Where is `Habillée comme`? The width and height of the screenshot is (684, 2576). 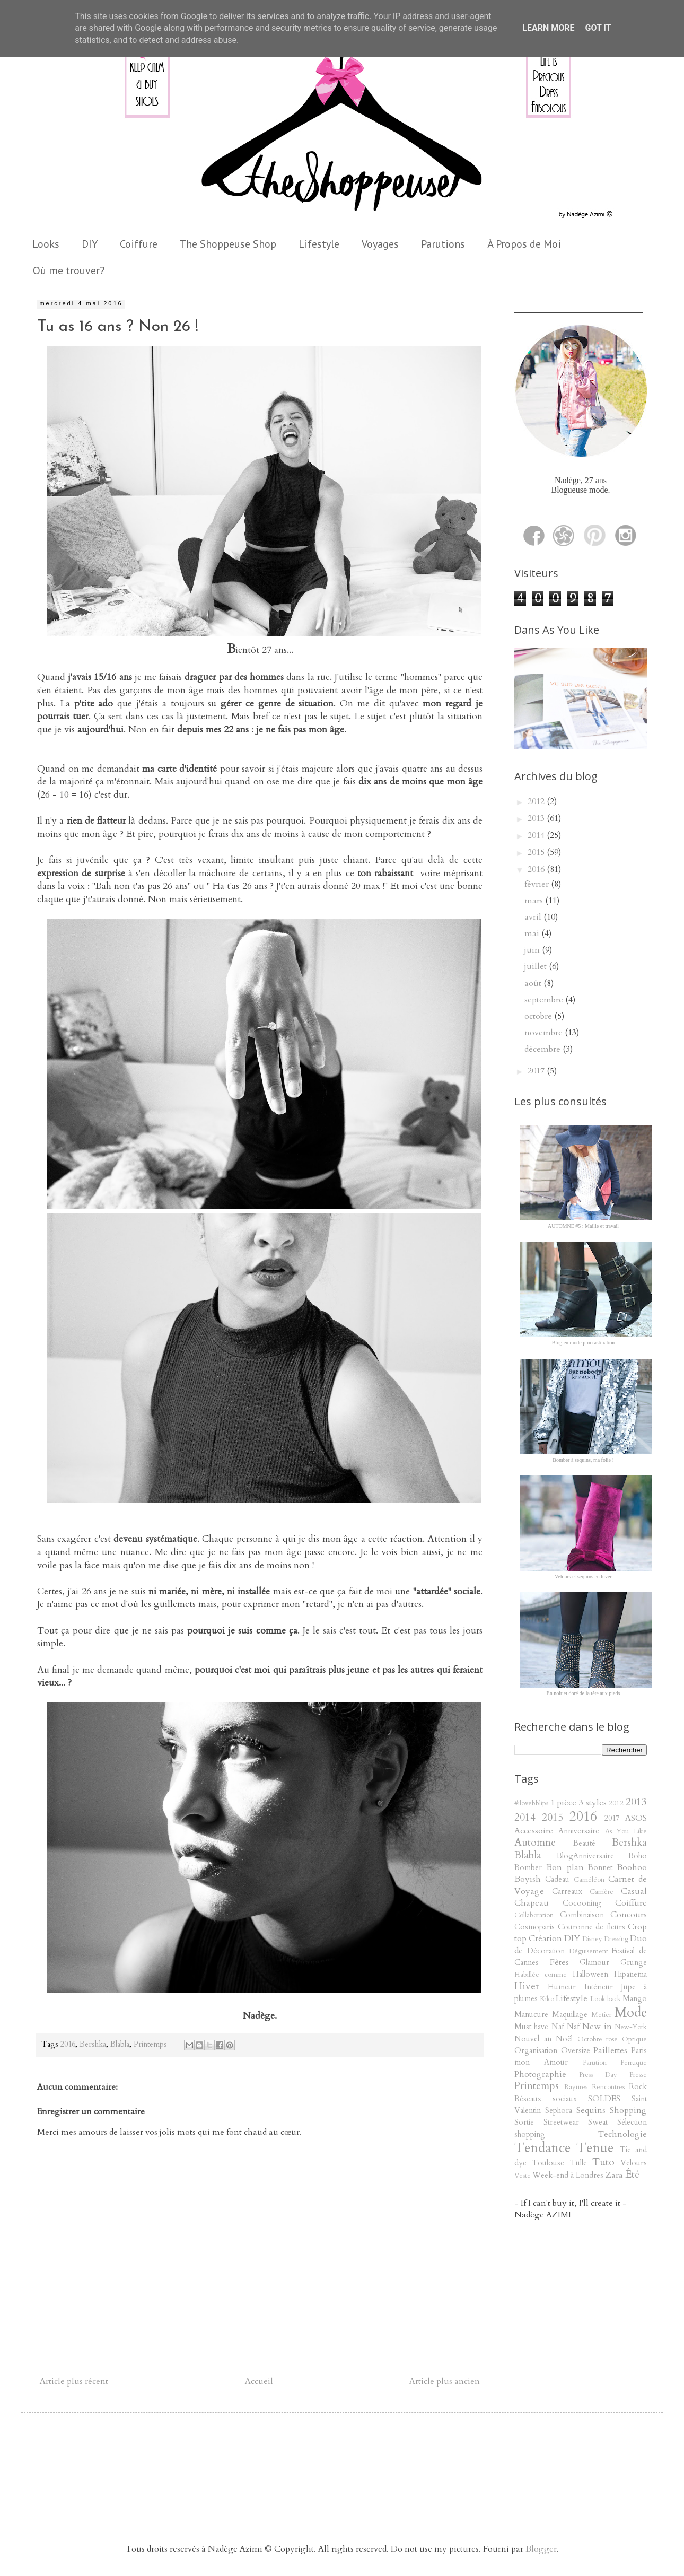
Habillée comme is located at coordinates (540, 1974).